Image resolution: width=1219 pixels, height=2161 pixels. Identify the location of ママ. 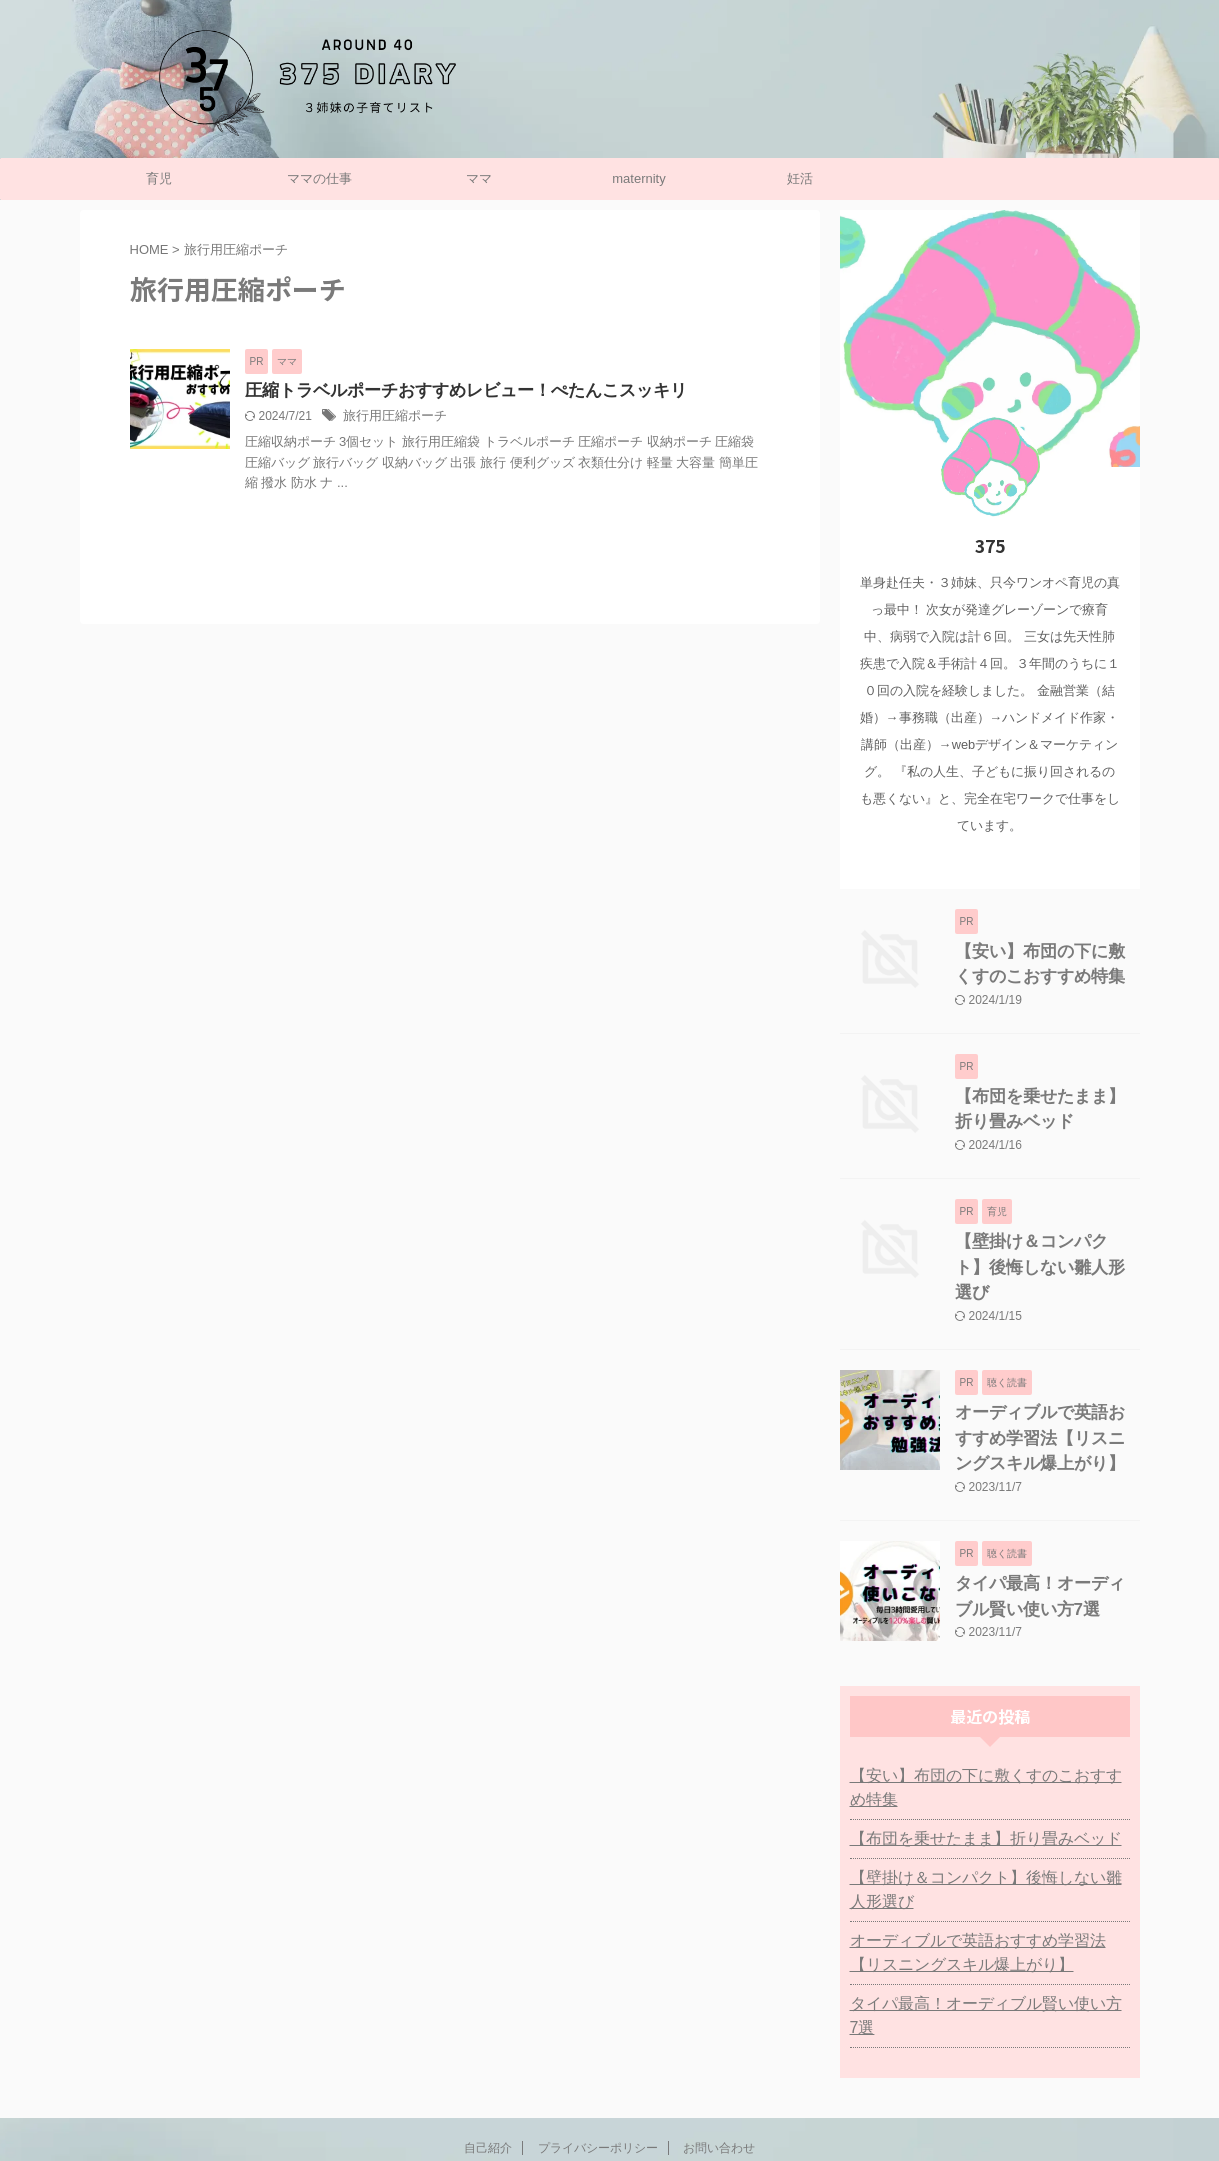
(479, 178).